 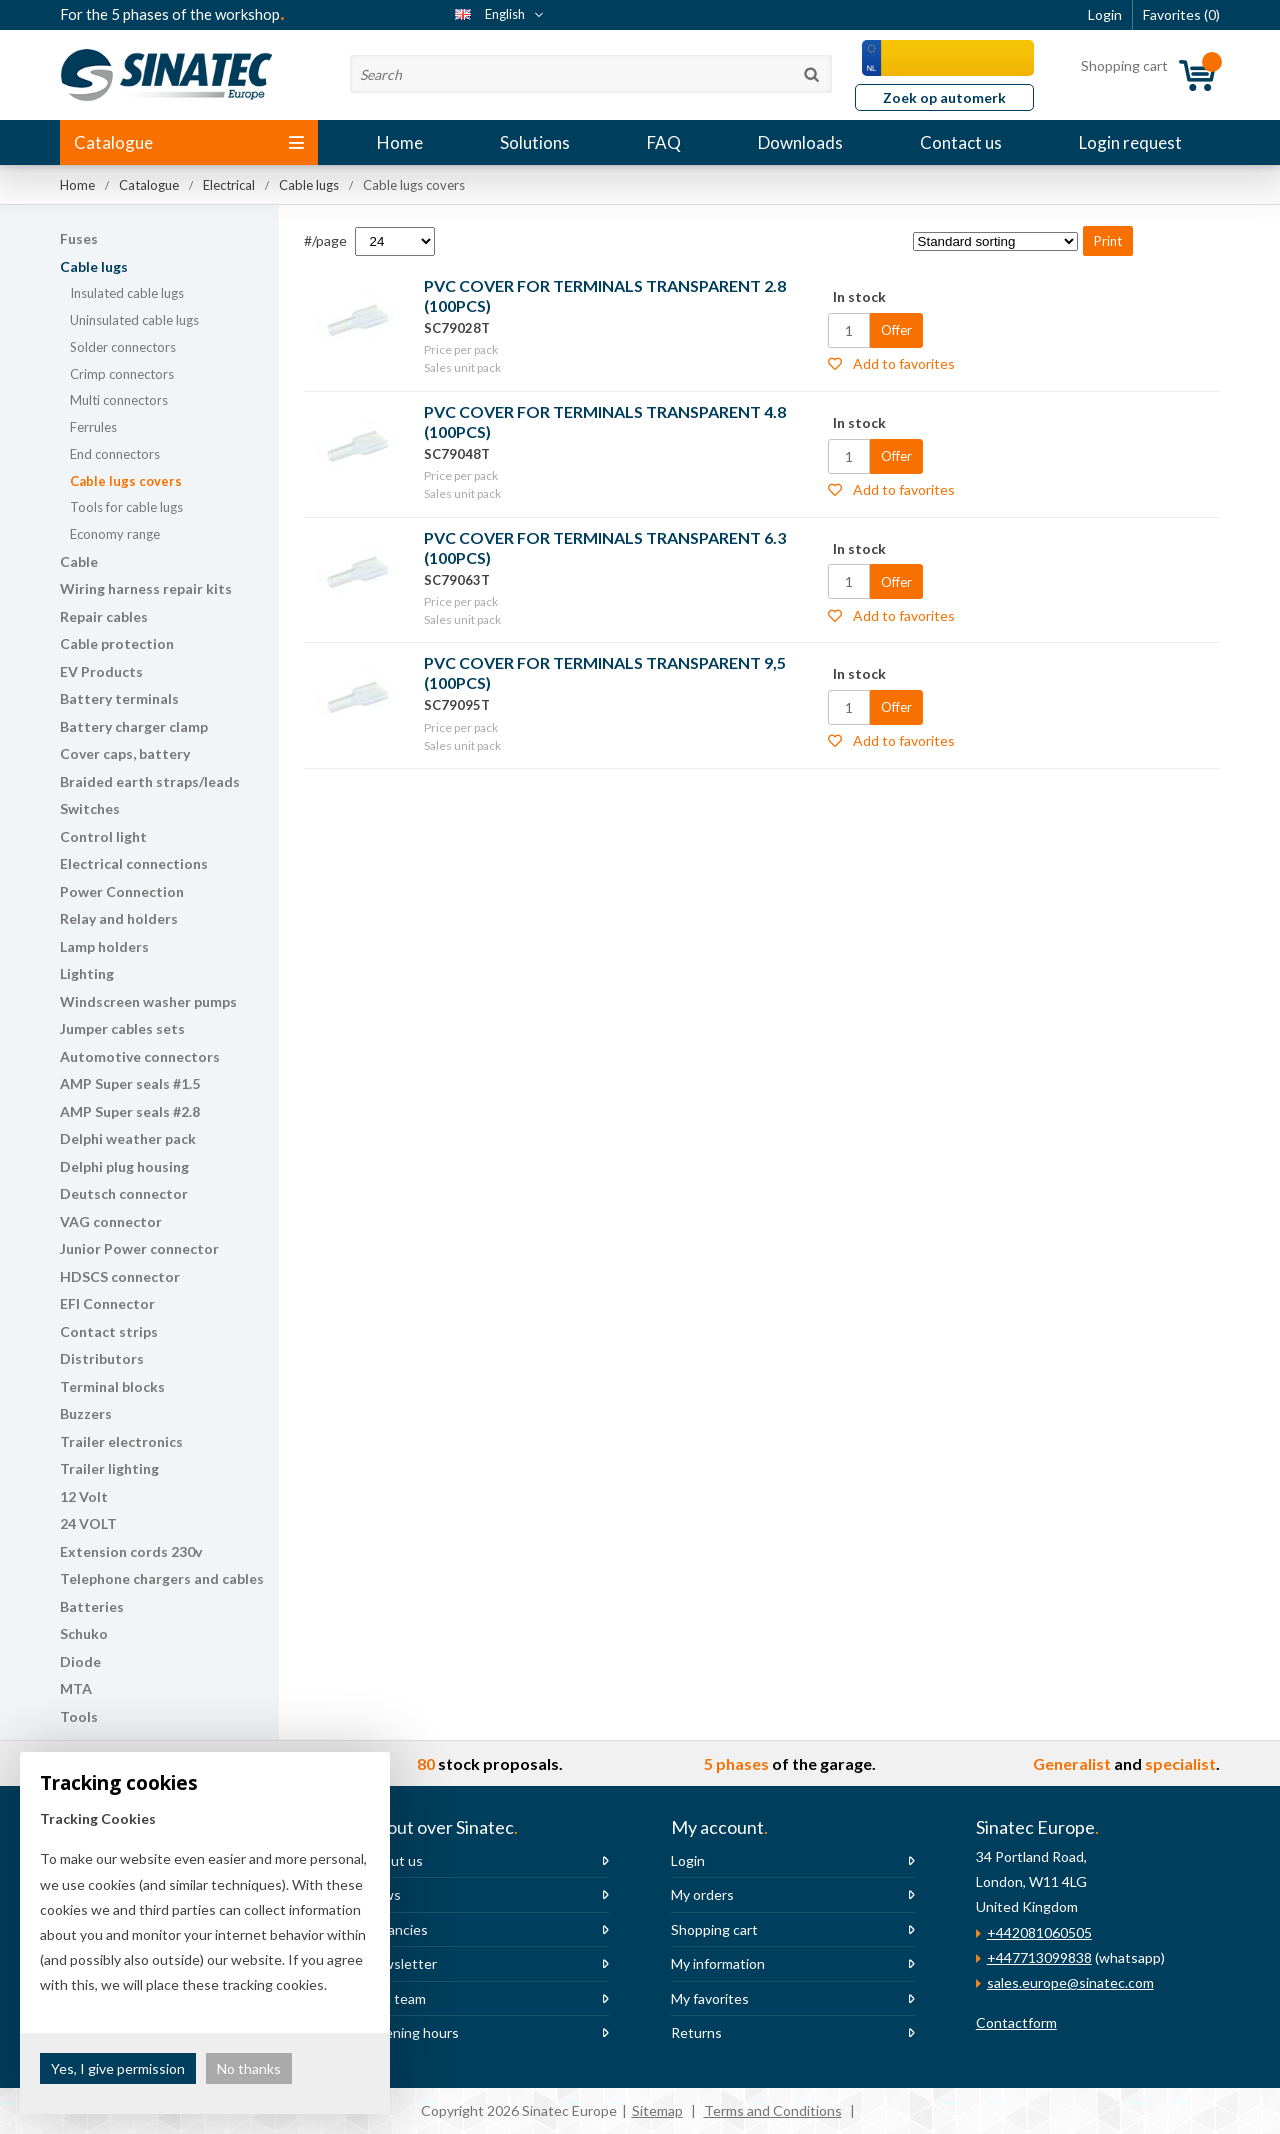 I want to click on Contact strips, so click(x=109, y=1331).